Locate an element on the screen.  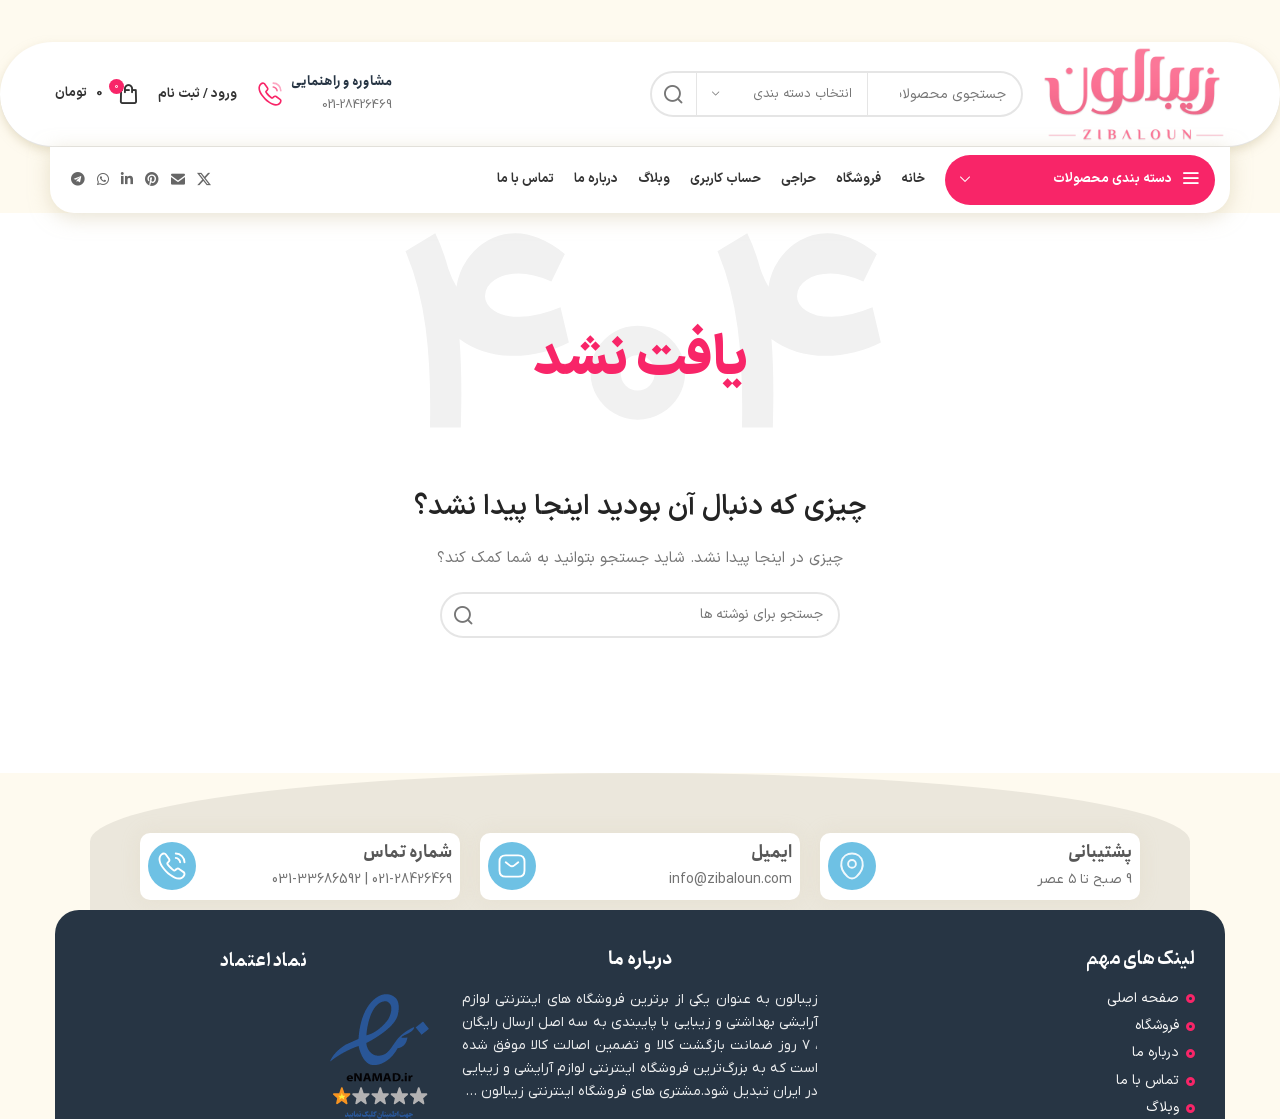
[شماره تماس] is located at coordinates (172, 866).